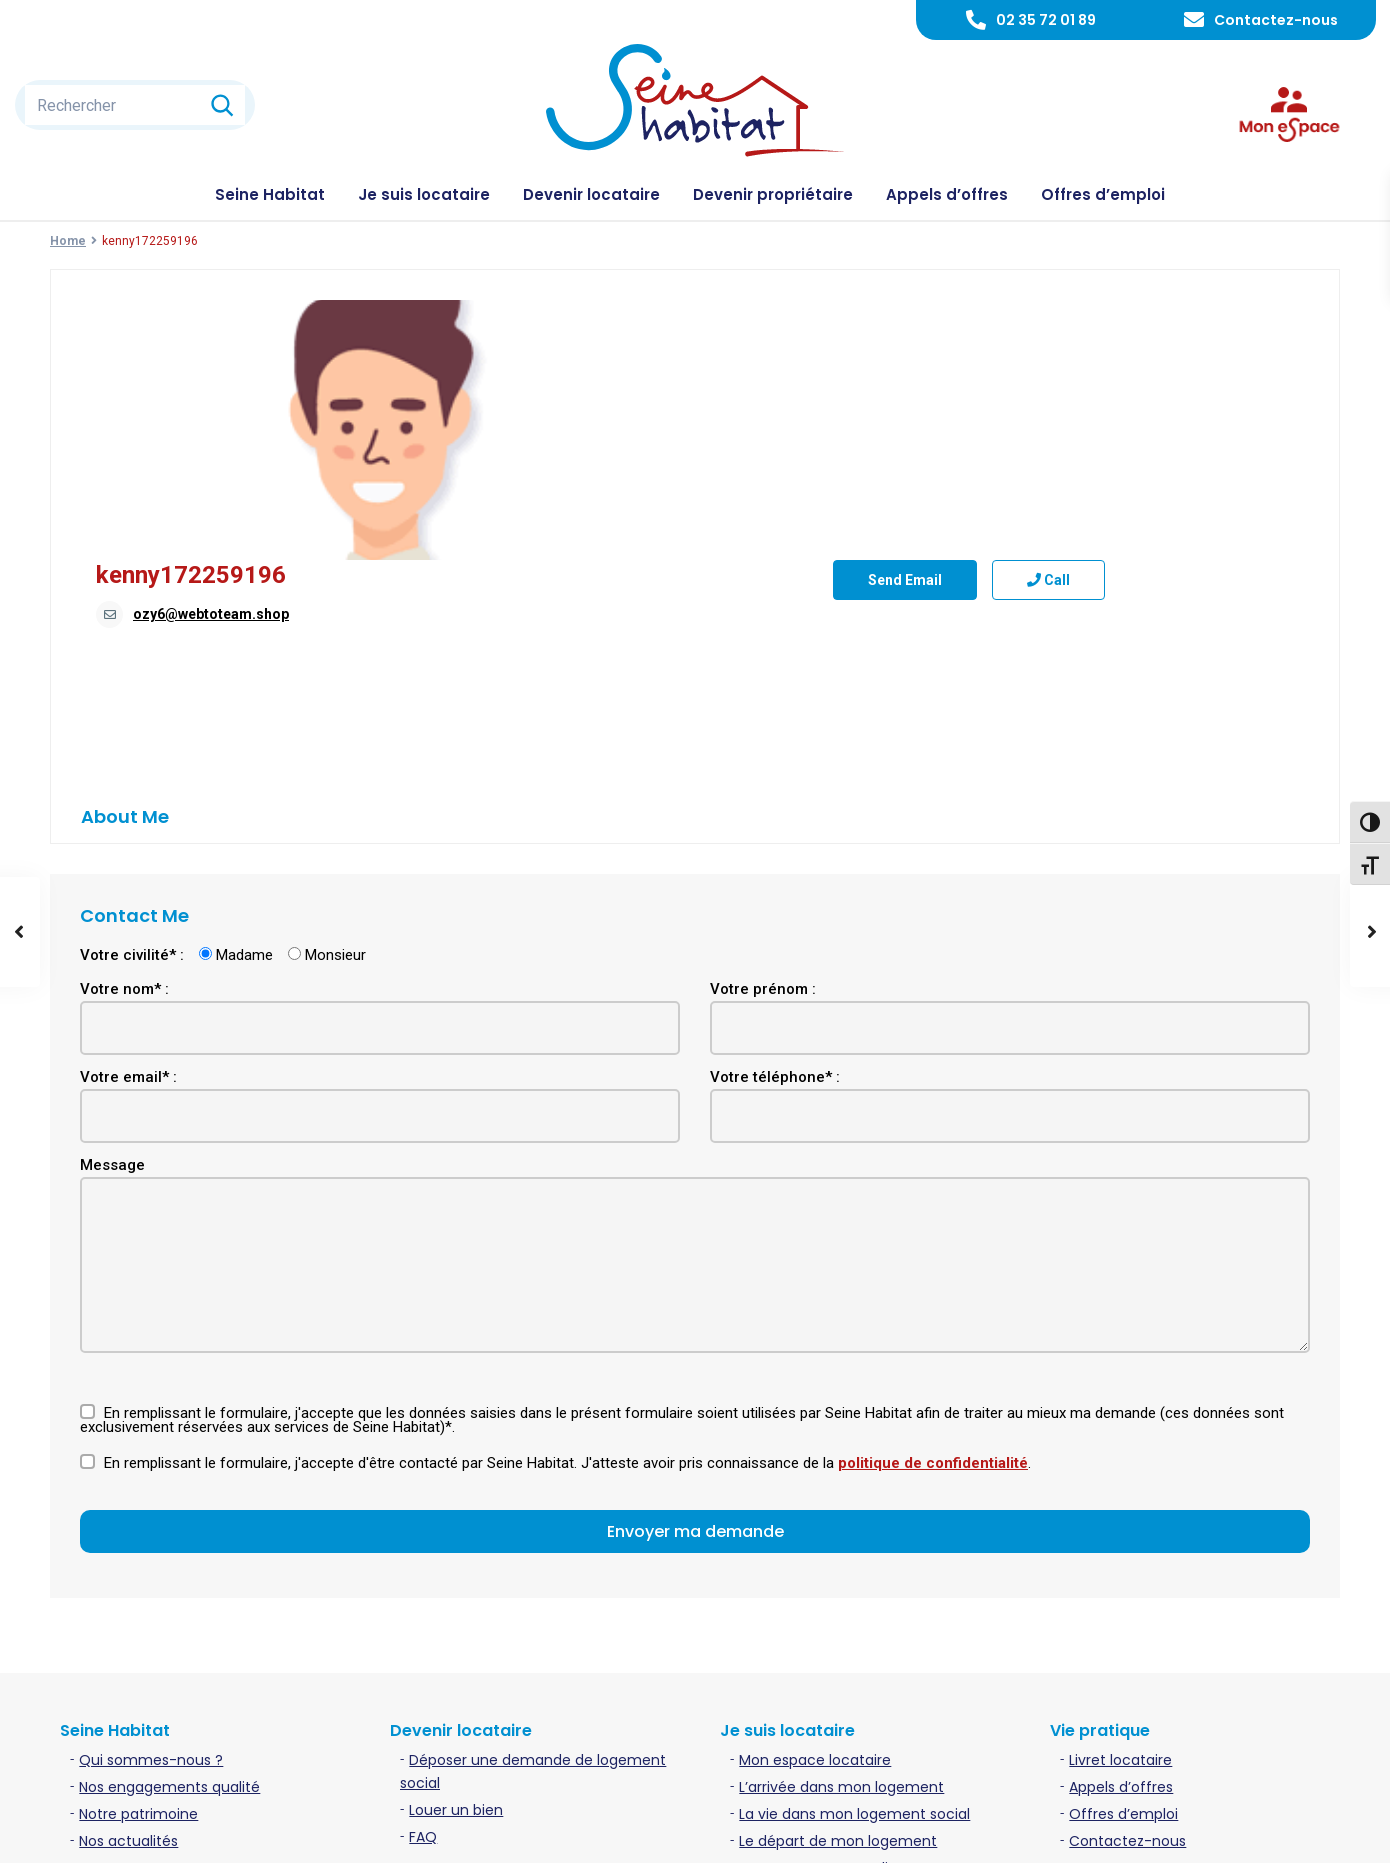  What do you see at coordinates (151, 1550) in the screenshot?
I see `Qui sommes-nous ?` at bounding box center [151, 1550].